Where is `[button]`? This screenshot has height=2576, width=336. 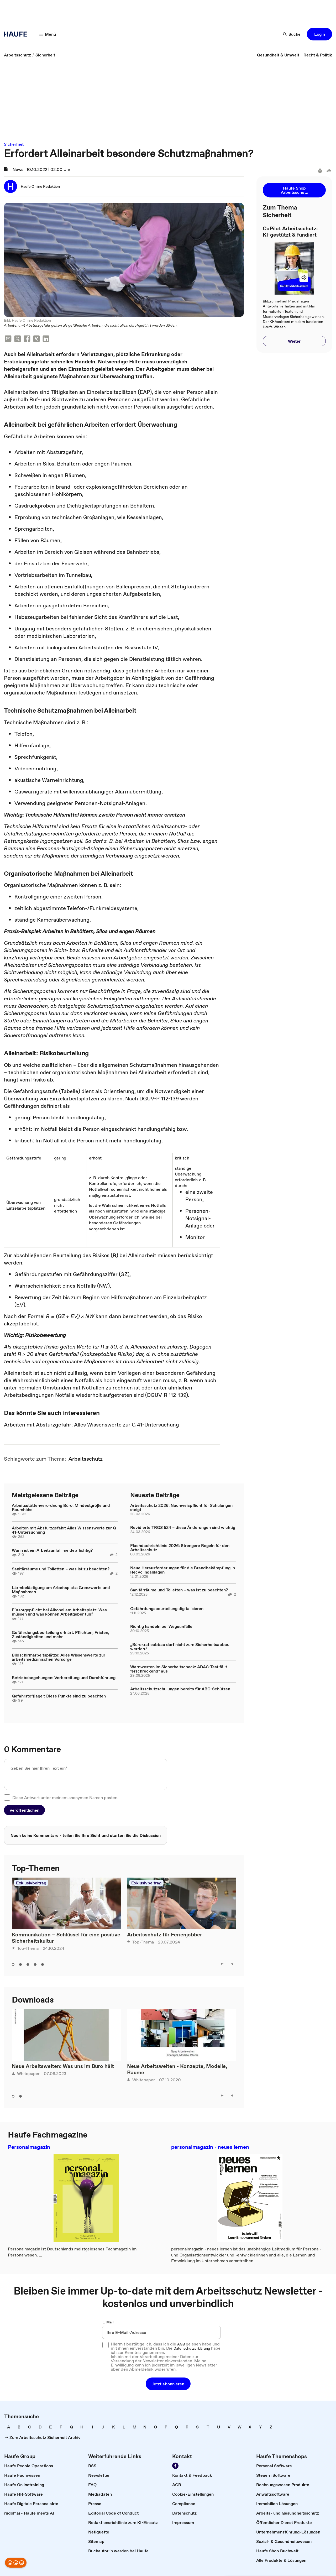 [button] is located at coordinates (319, 34).